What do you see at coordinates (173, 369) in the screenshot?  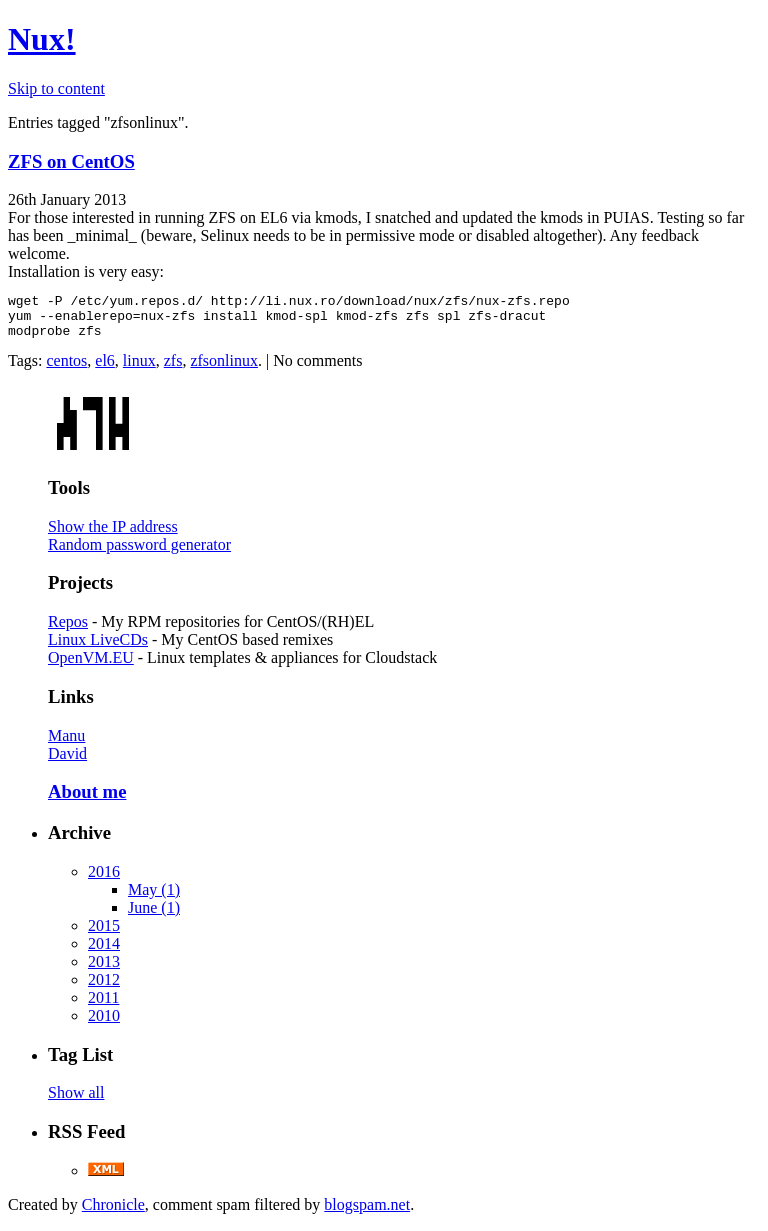 I see `zfs` at bounding box center [173, 369].